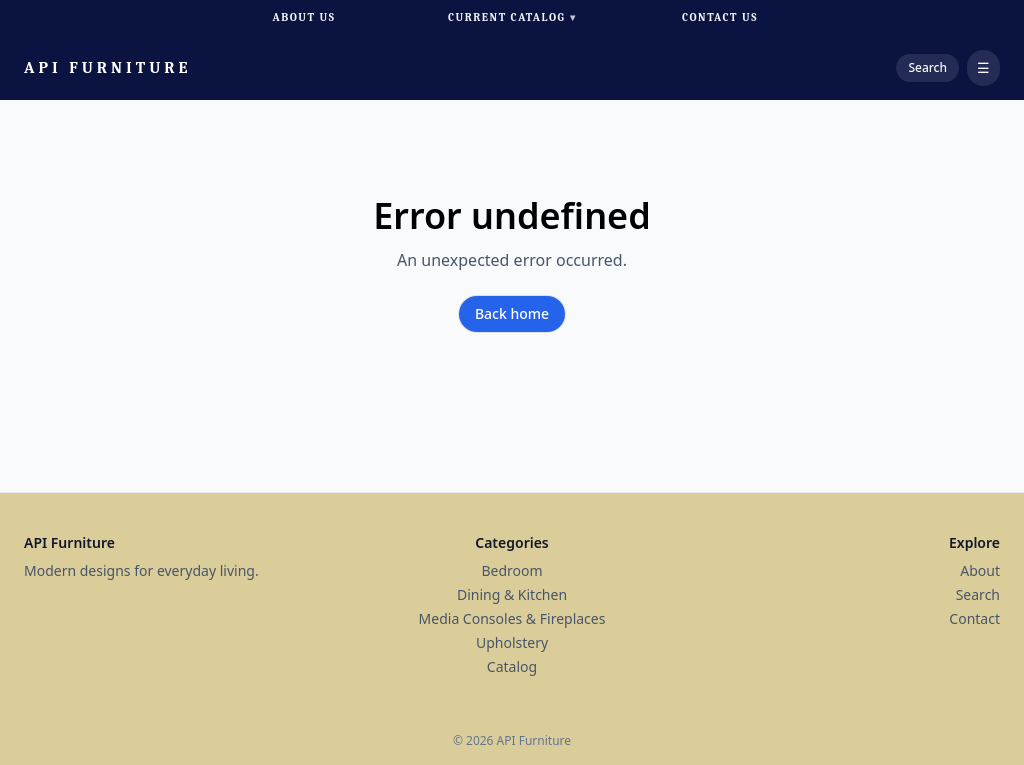 The height and width of the screenshot is (765, 1024). What do you see at coordinates (512, 313) in the screenshot?
I see `Back home` at bounding box center [512, 313].